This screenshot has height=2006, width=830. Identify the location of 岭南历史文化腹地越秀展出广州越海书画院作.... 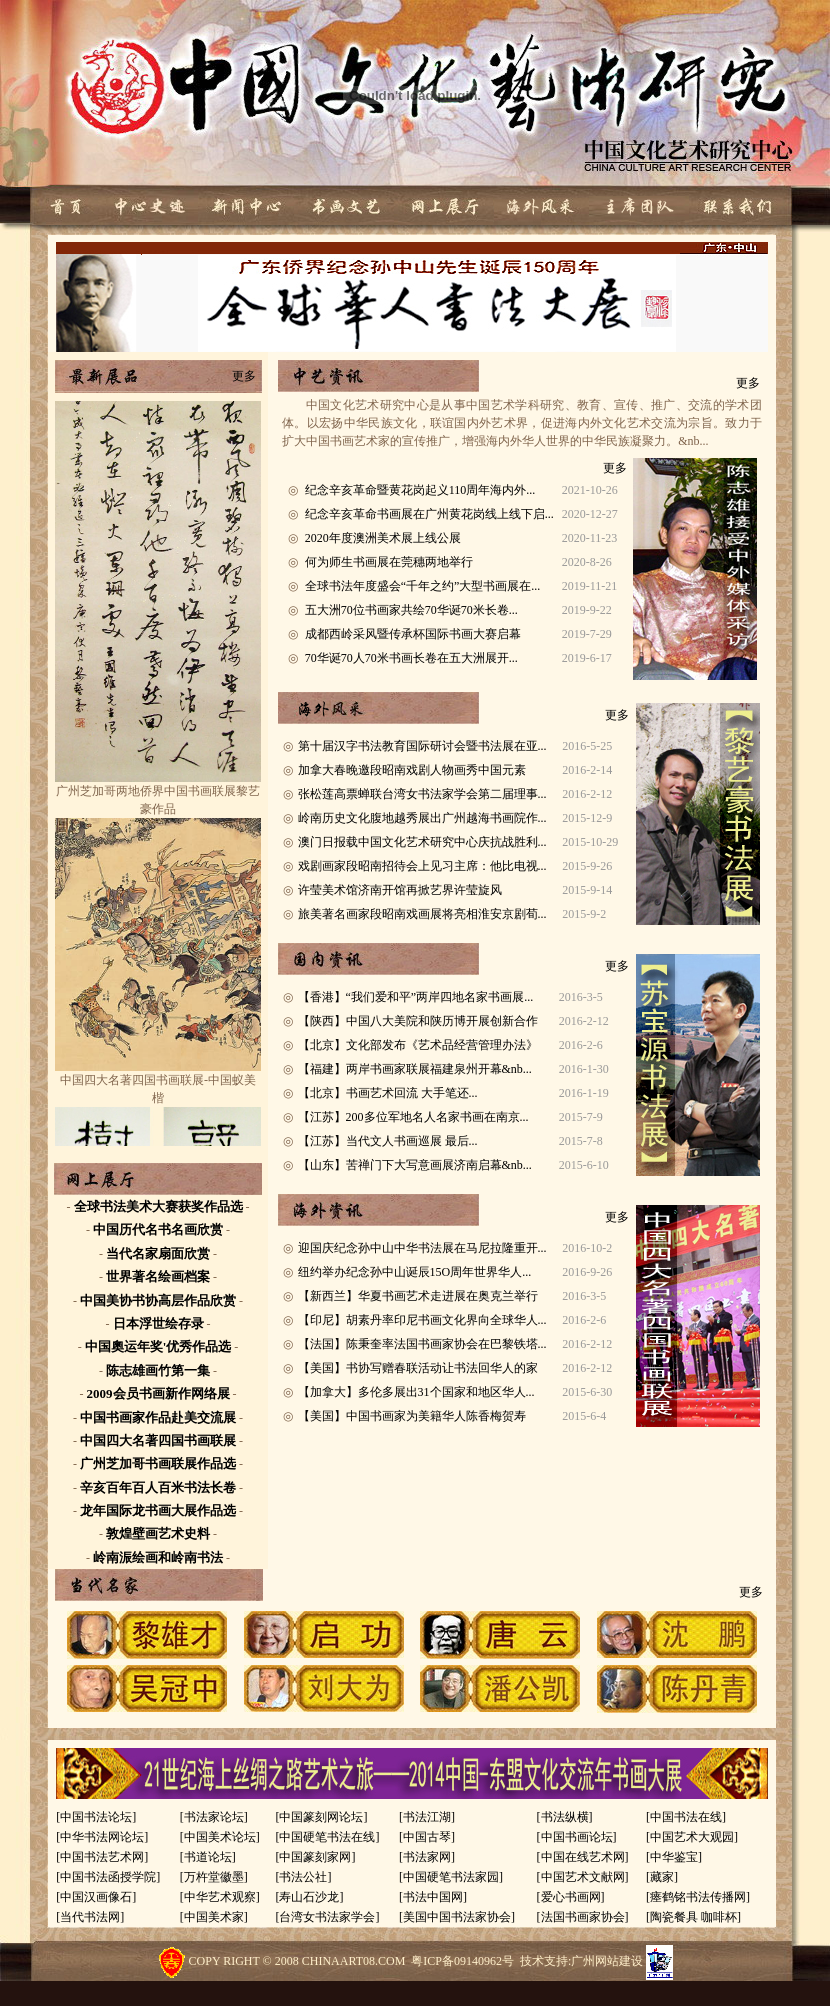
(422, 818).